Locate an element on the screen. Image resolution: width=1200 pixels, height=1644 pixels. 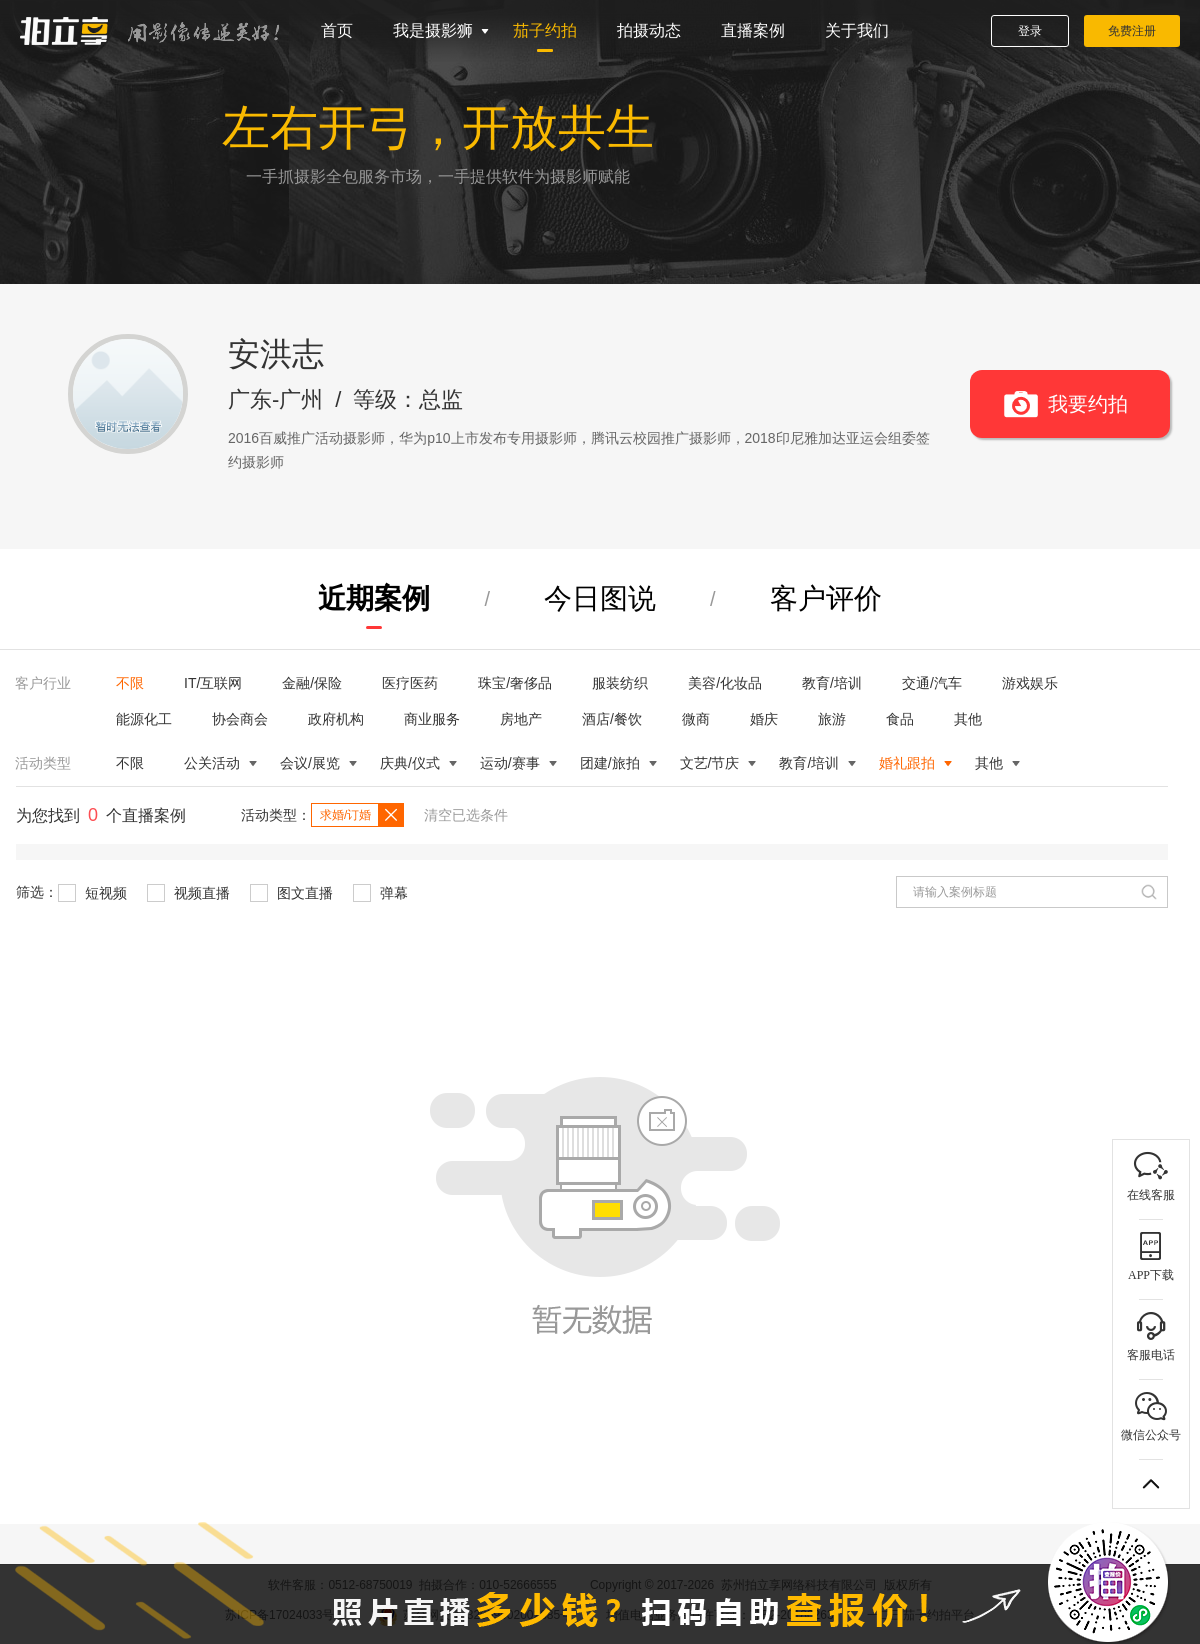
客户评价 is located at coordinates (826, 598).